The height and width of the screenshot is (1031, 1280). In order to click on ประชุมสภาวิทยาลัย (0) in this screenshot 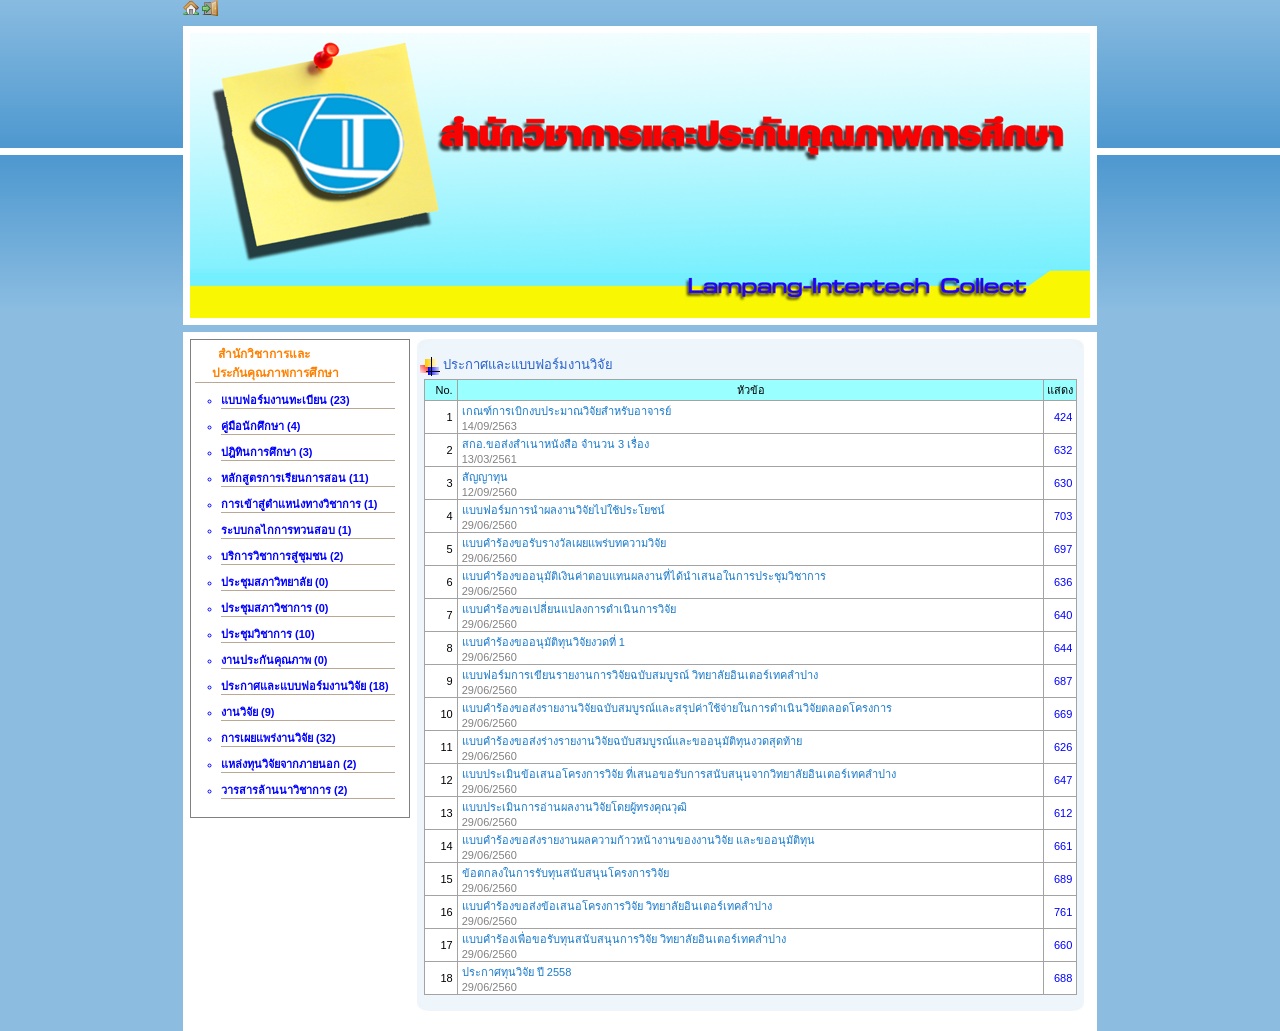, I will do `click(275, 582)`.